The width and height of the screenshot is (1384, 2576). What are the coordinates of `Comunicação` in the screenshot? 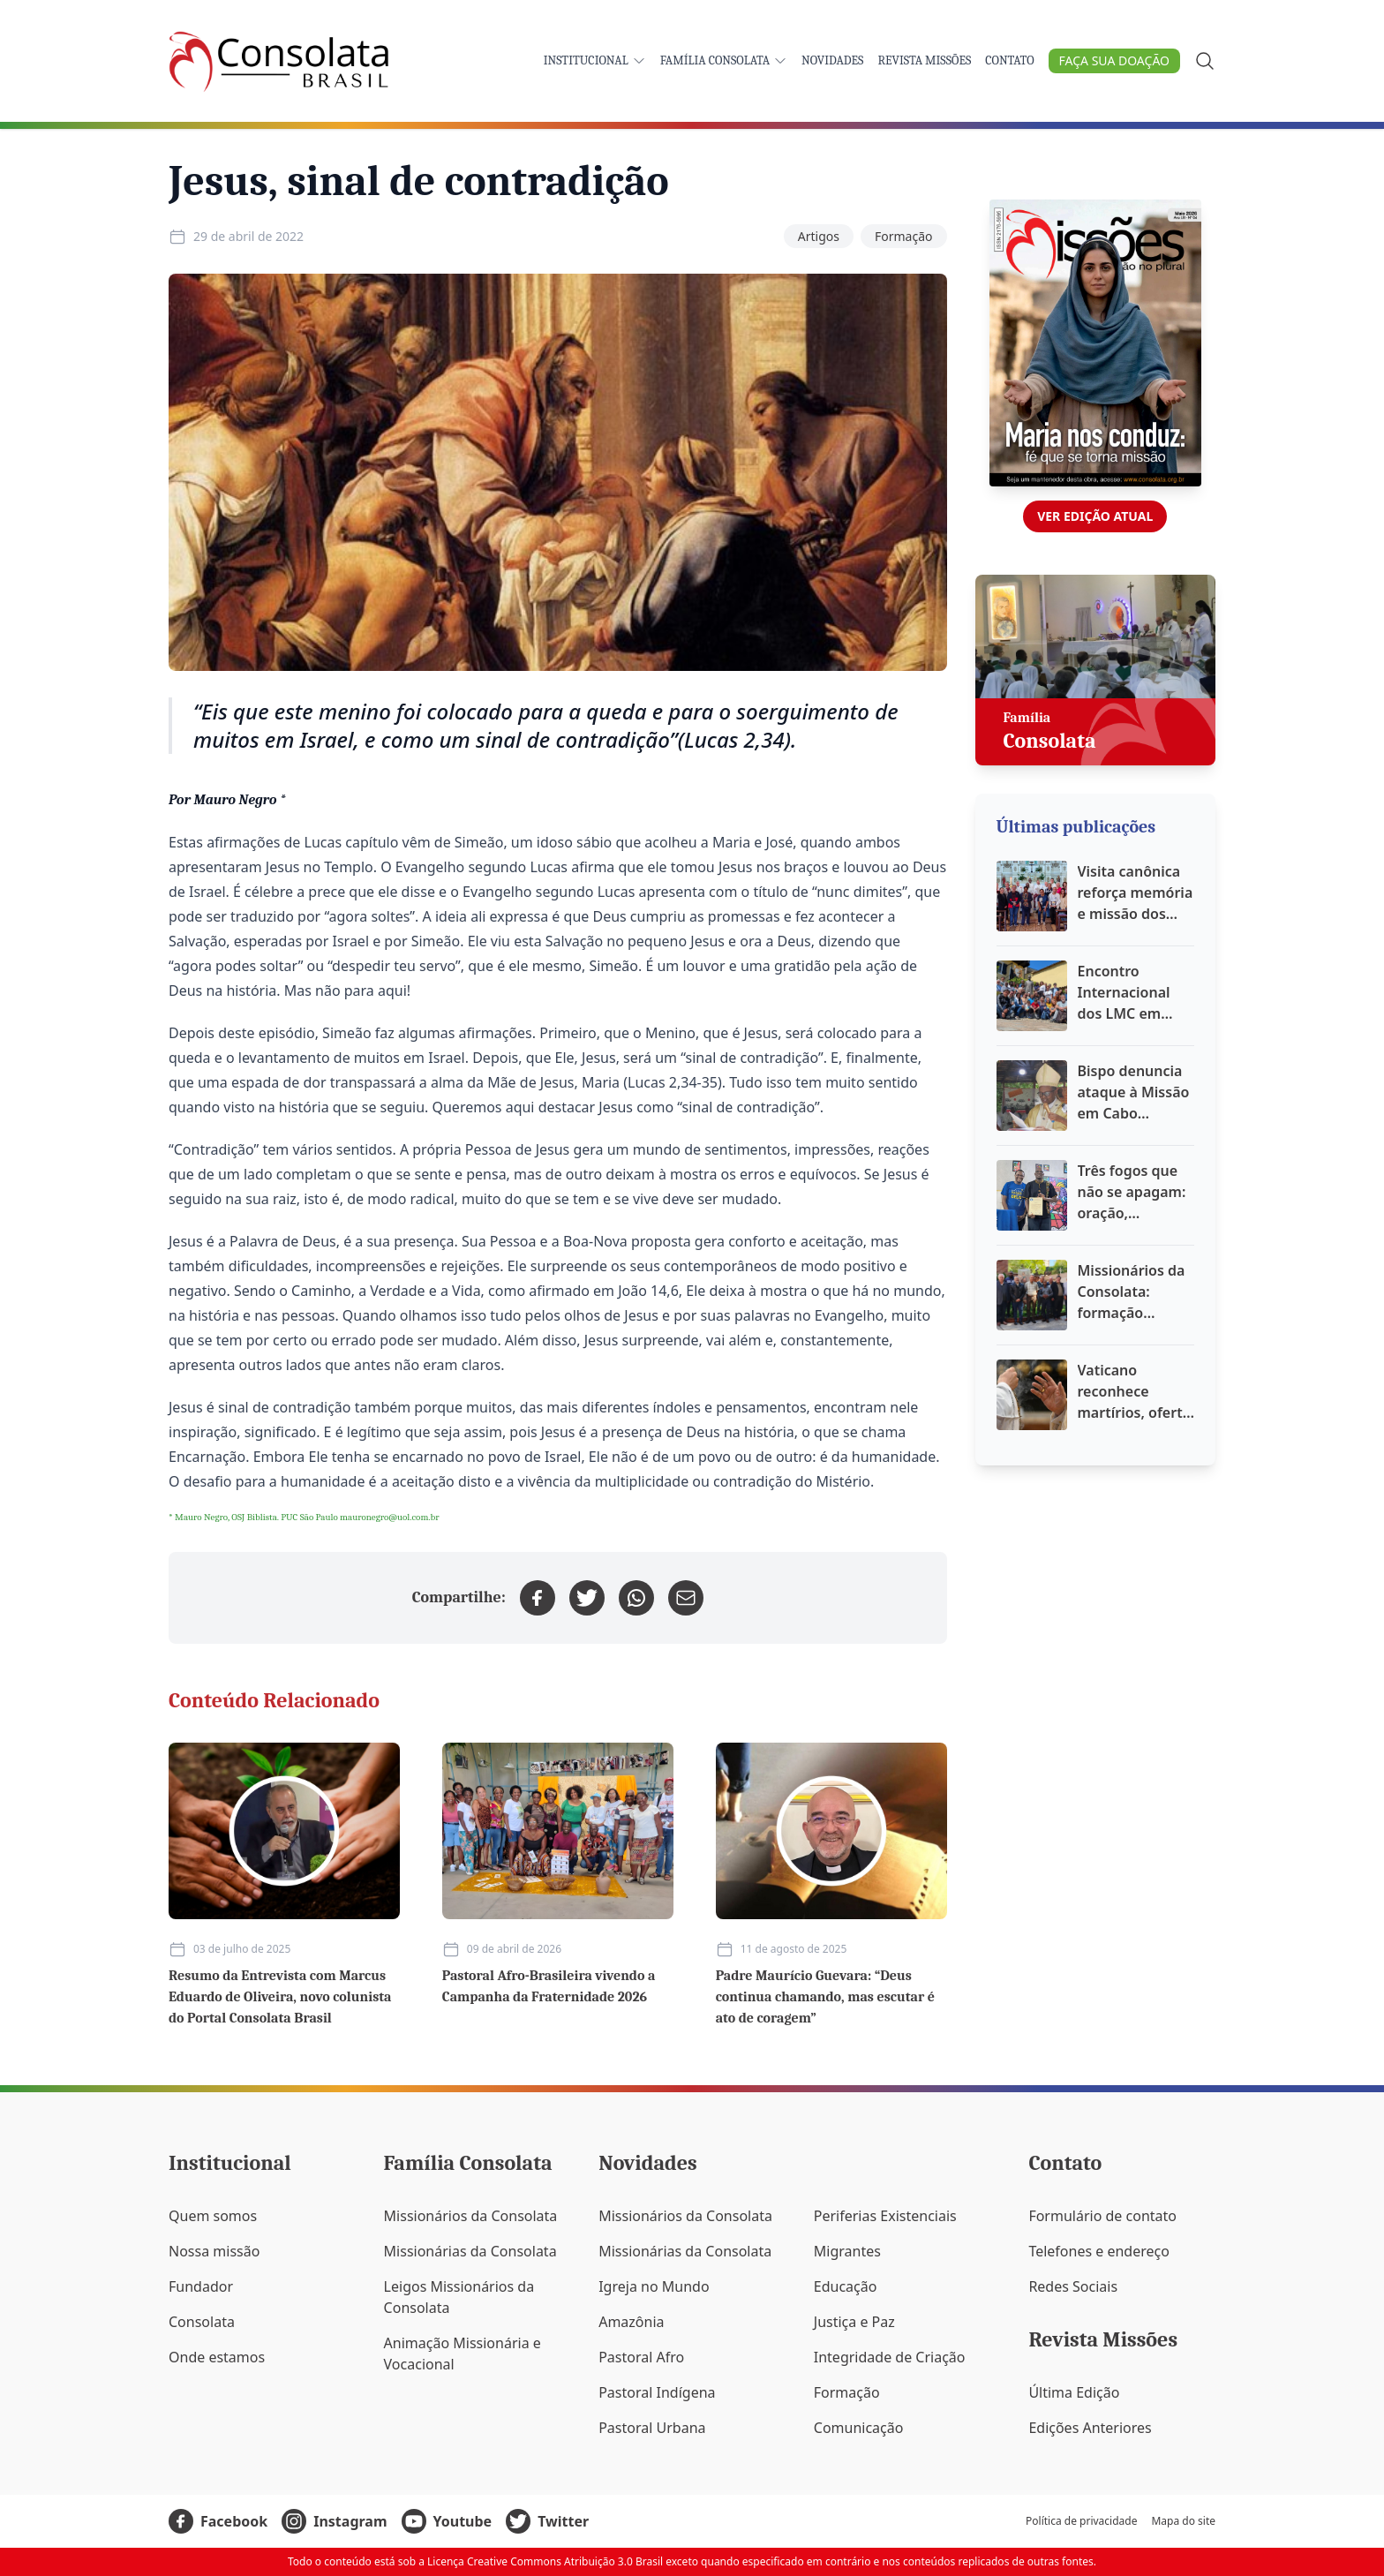 It's located at (859, 2427).